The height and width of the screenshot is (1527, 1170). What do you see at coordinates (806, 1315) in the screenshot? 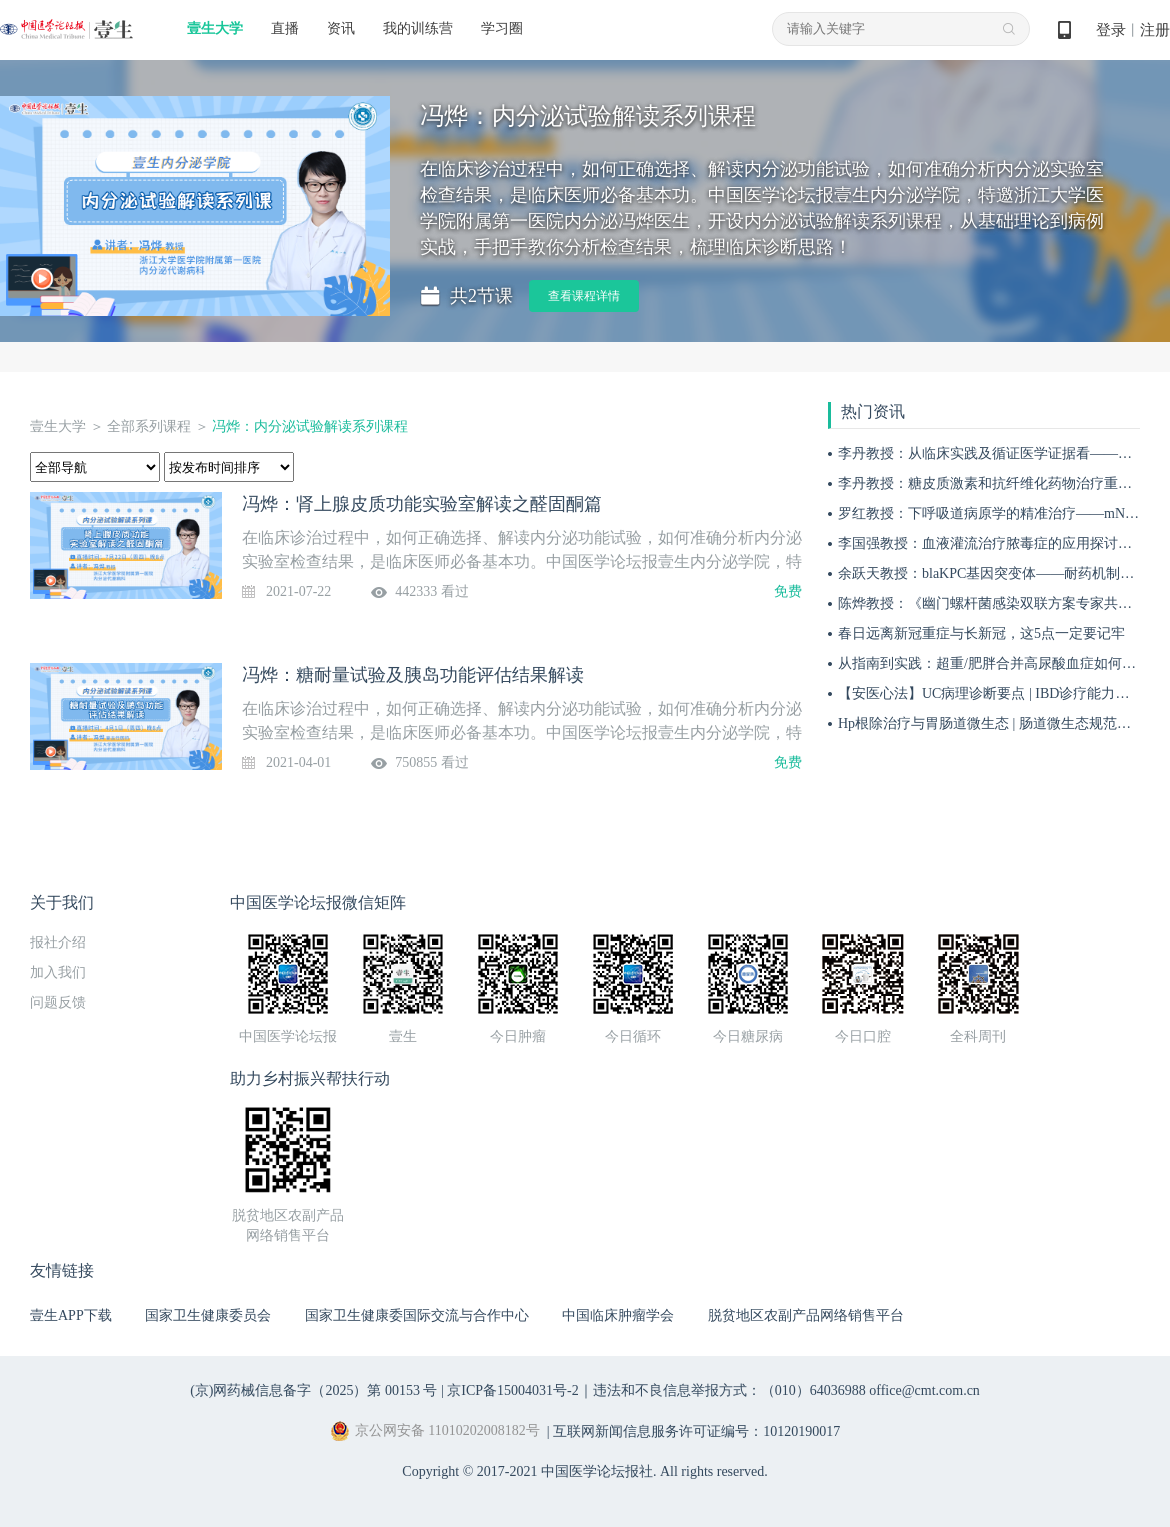
I see `脱贫地区农副产品网络销售平台` at bounding box center [806, 1315].